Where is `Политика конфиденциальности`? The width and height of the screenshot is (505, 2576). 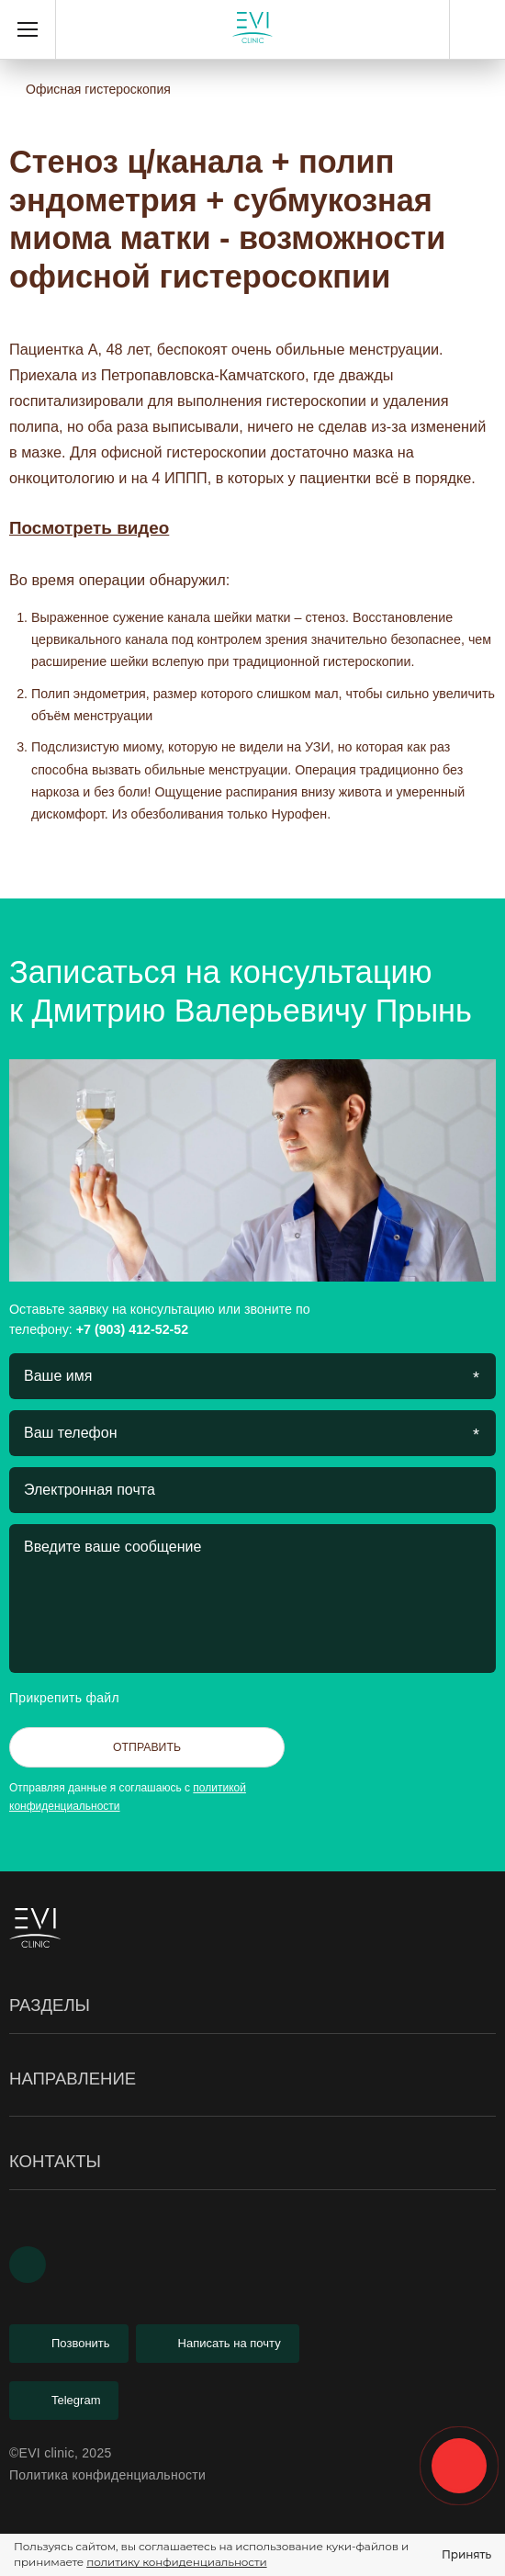
Политика конфиденциальности is located at coordinates (107, 2475).